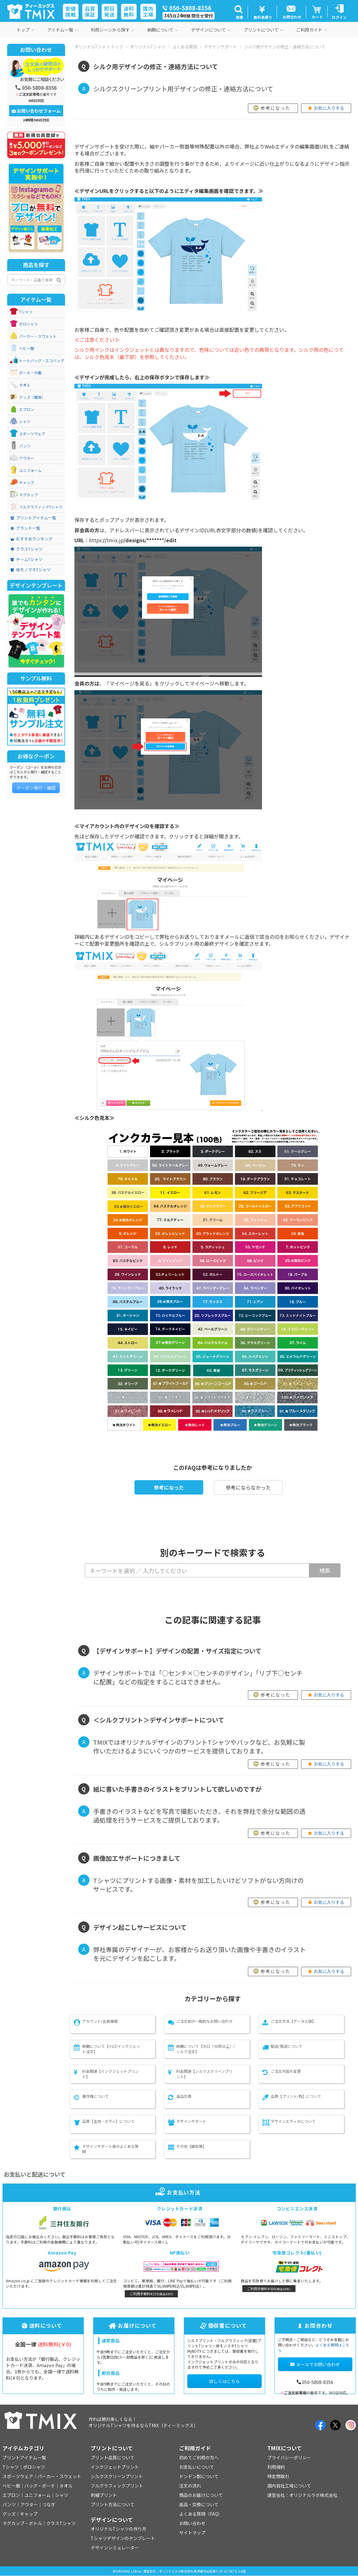 This screenshot has width=358, height=2576. Describe the element at coordinates (185, 46) in the screenshot. I see `よくある質問` at that location.